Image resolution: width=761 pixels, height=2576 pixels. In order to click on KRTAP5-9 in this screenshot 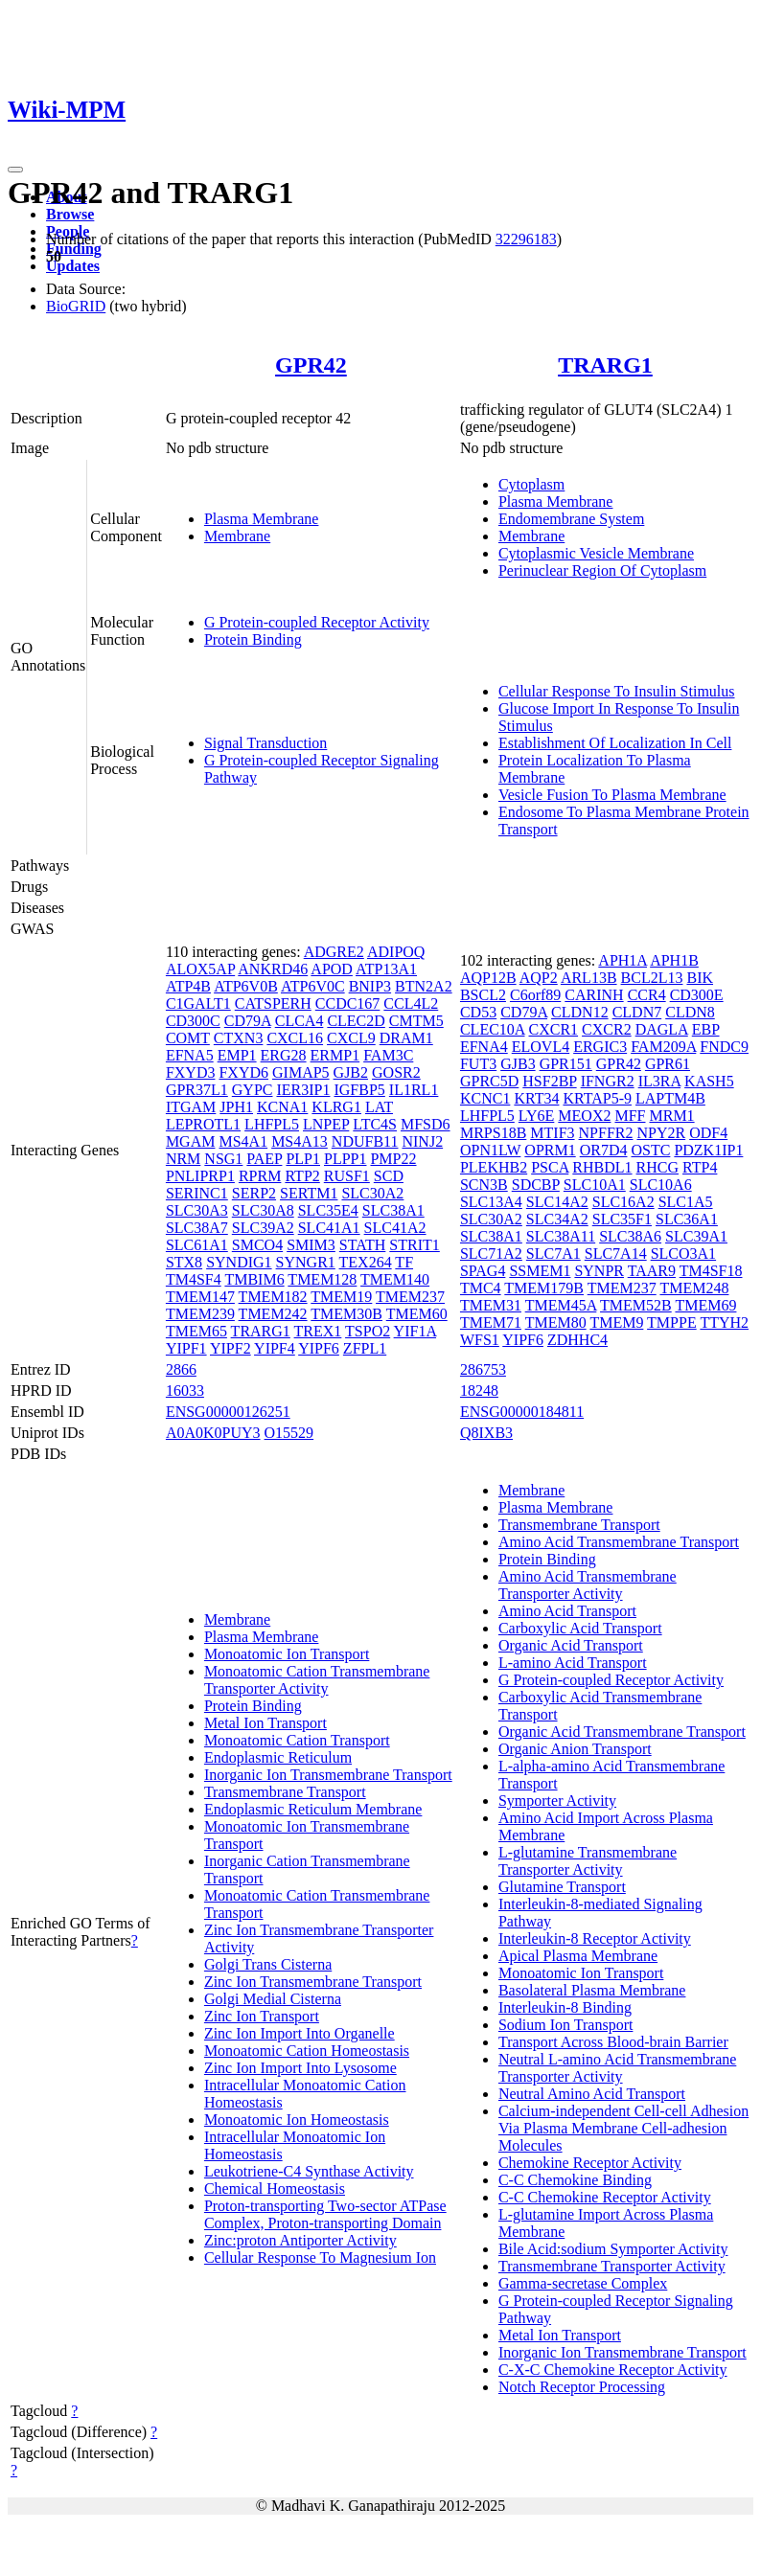, I will do `click(597, 1098)`.